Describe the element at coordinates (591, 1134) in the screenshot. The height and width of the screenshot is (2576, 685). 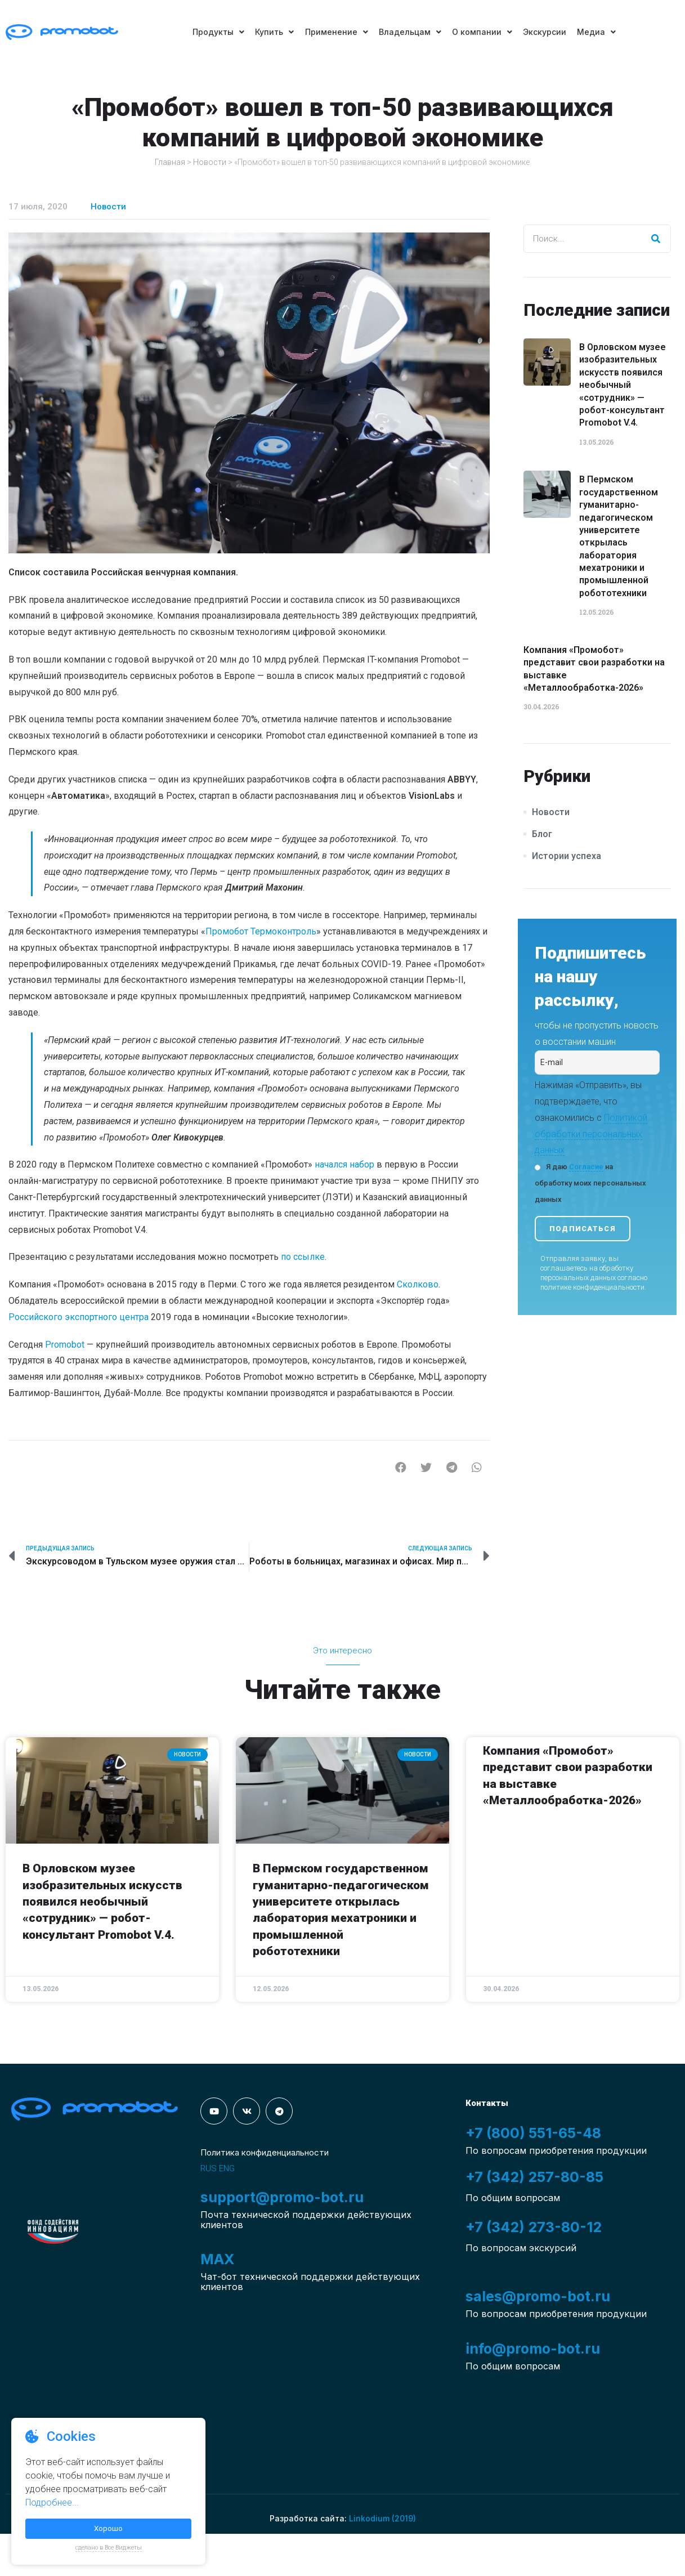
I see `Политикой обработки персональных данных` at that location.